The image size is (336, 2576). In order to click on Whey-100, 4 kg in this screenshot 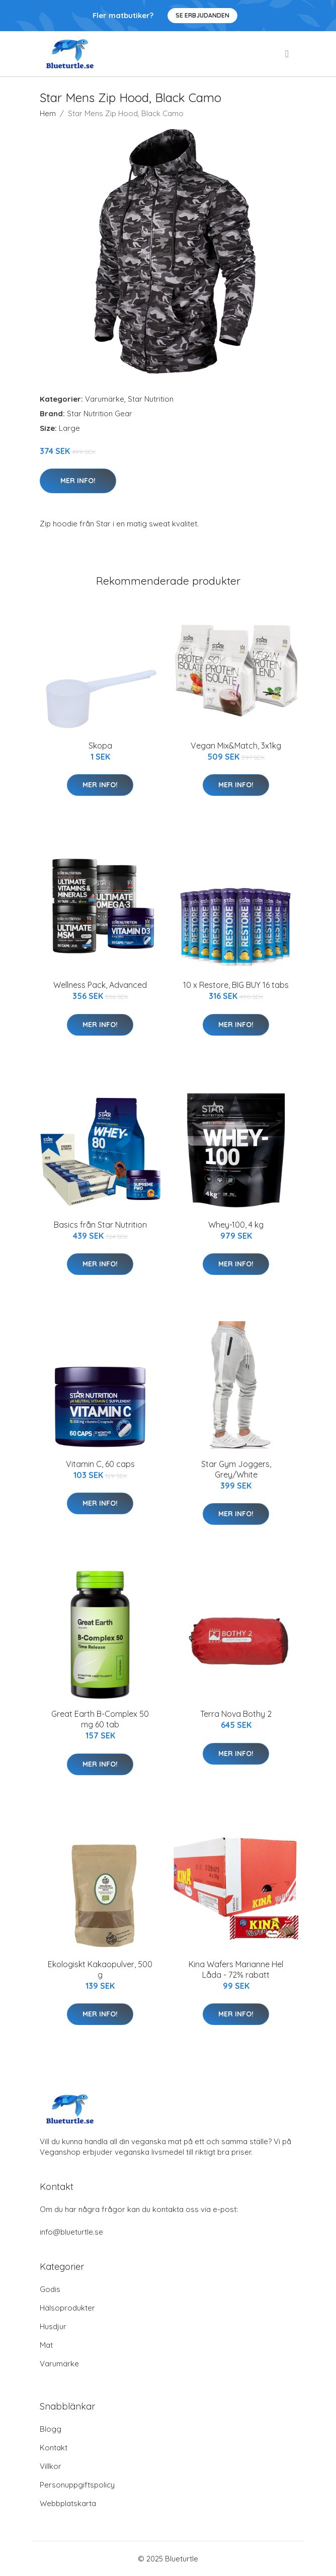, I will do `click(236, 1225)`.